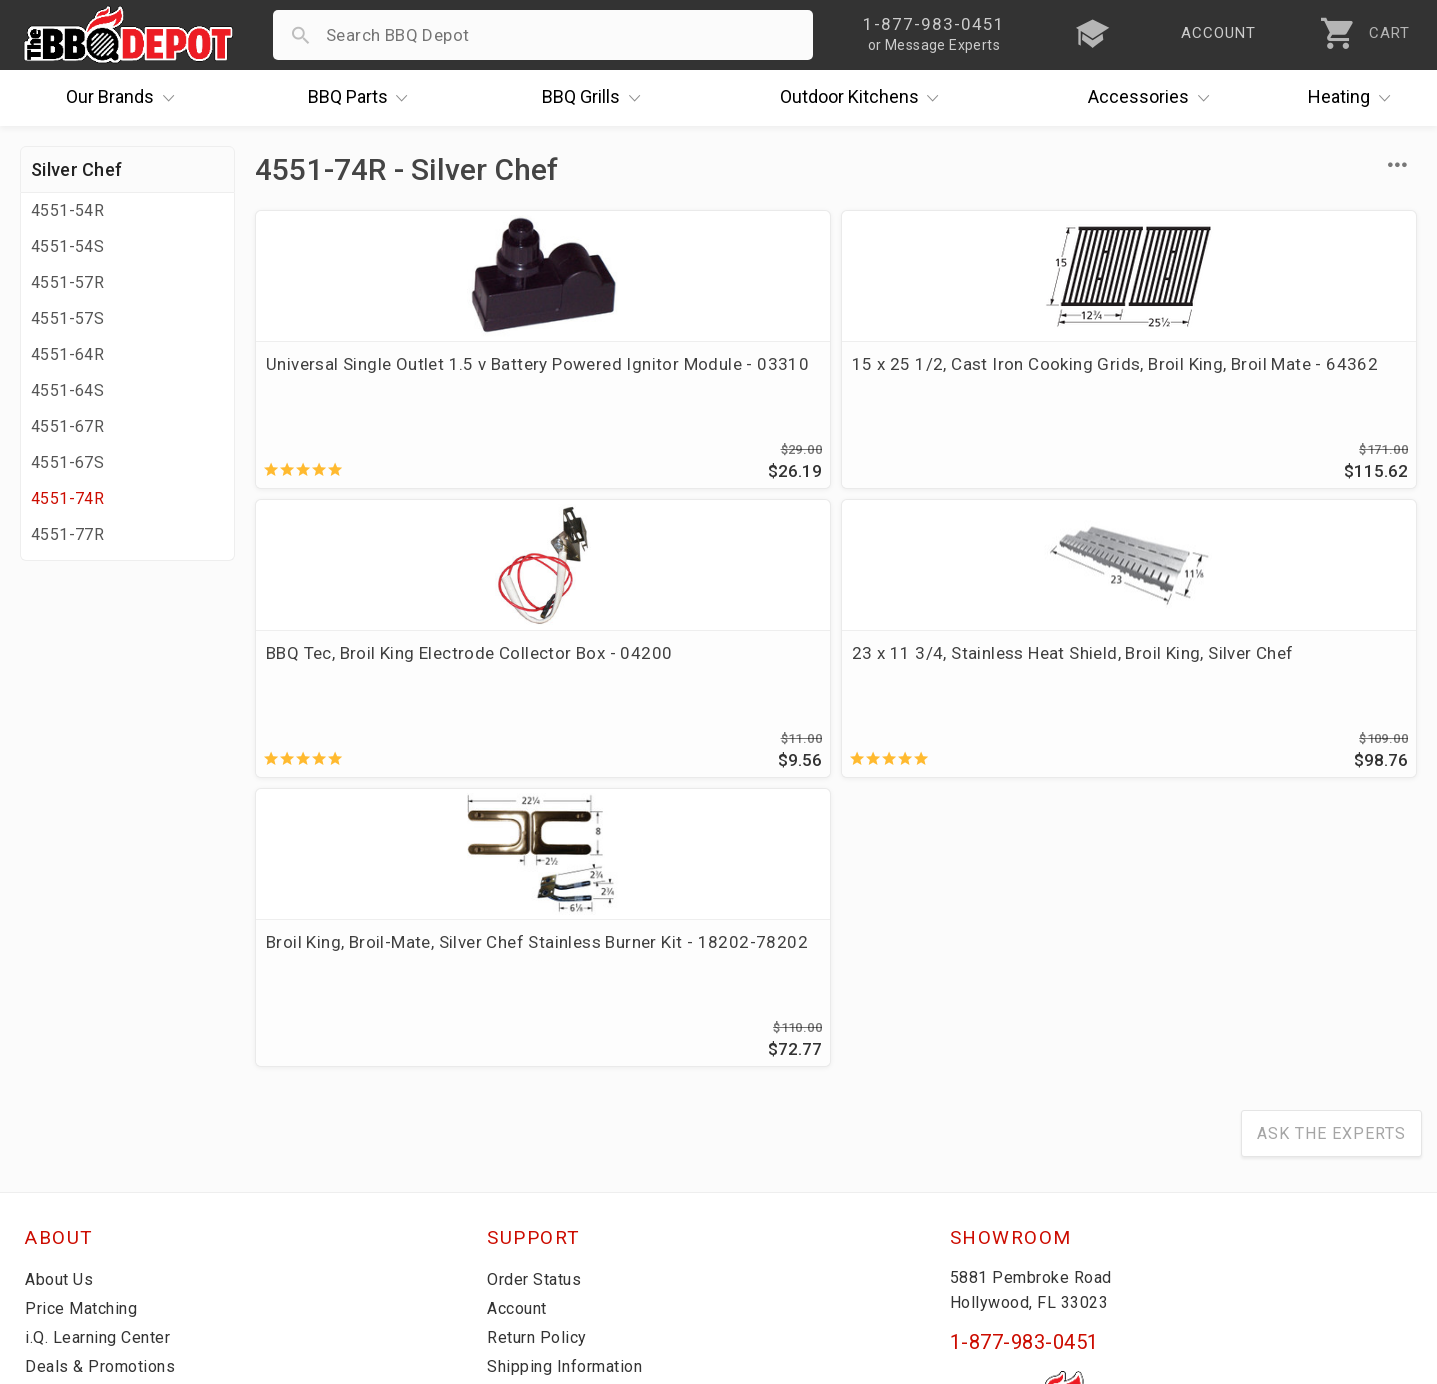  I want to click on Prop 65 Info, so click(537, 1155).